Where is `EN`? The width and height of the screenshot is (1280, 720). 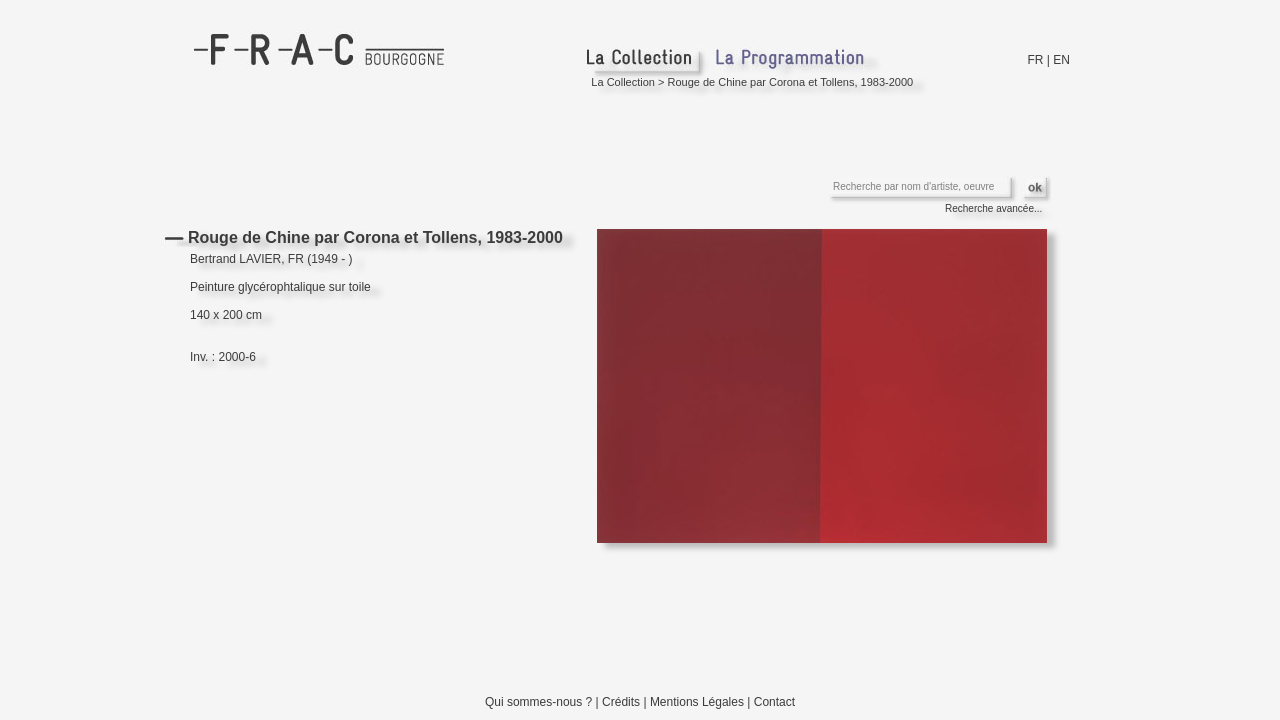
EN is located at coordinates (1061, 60).